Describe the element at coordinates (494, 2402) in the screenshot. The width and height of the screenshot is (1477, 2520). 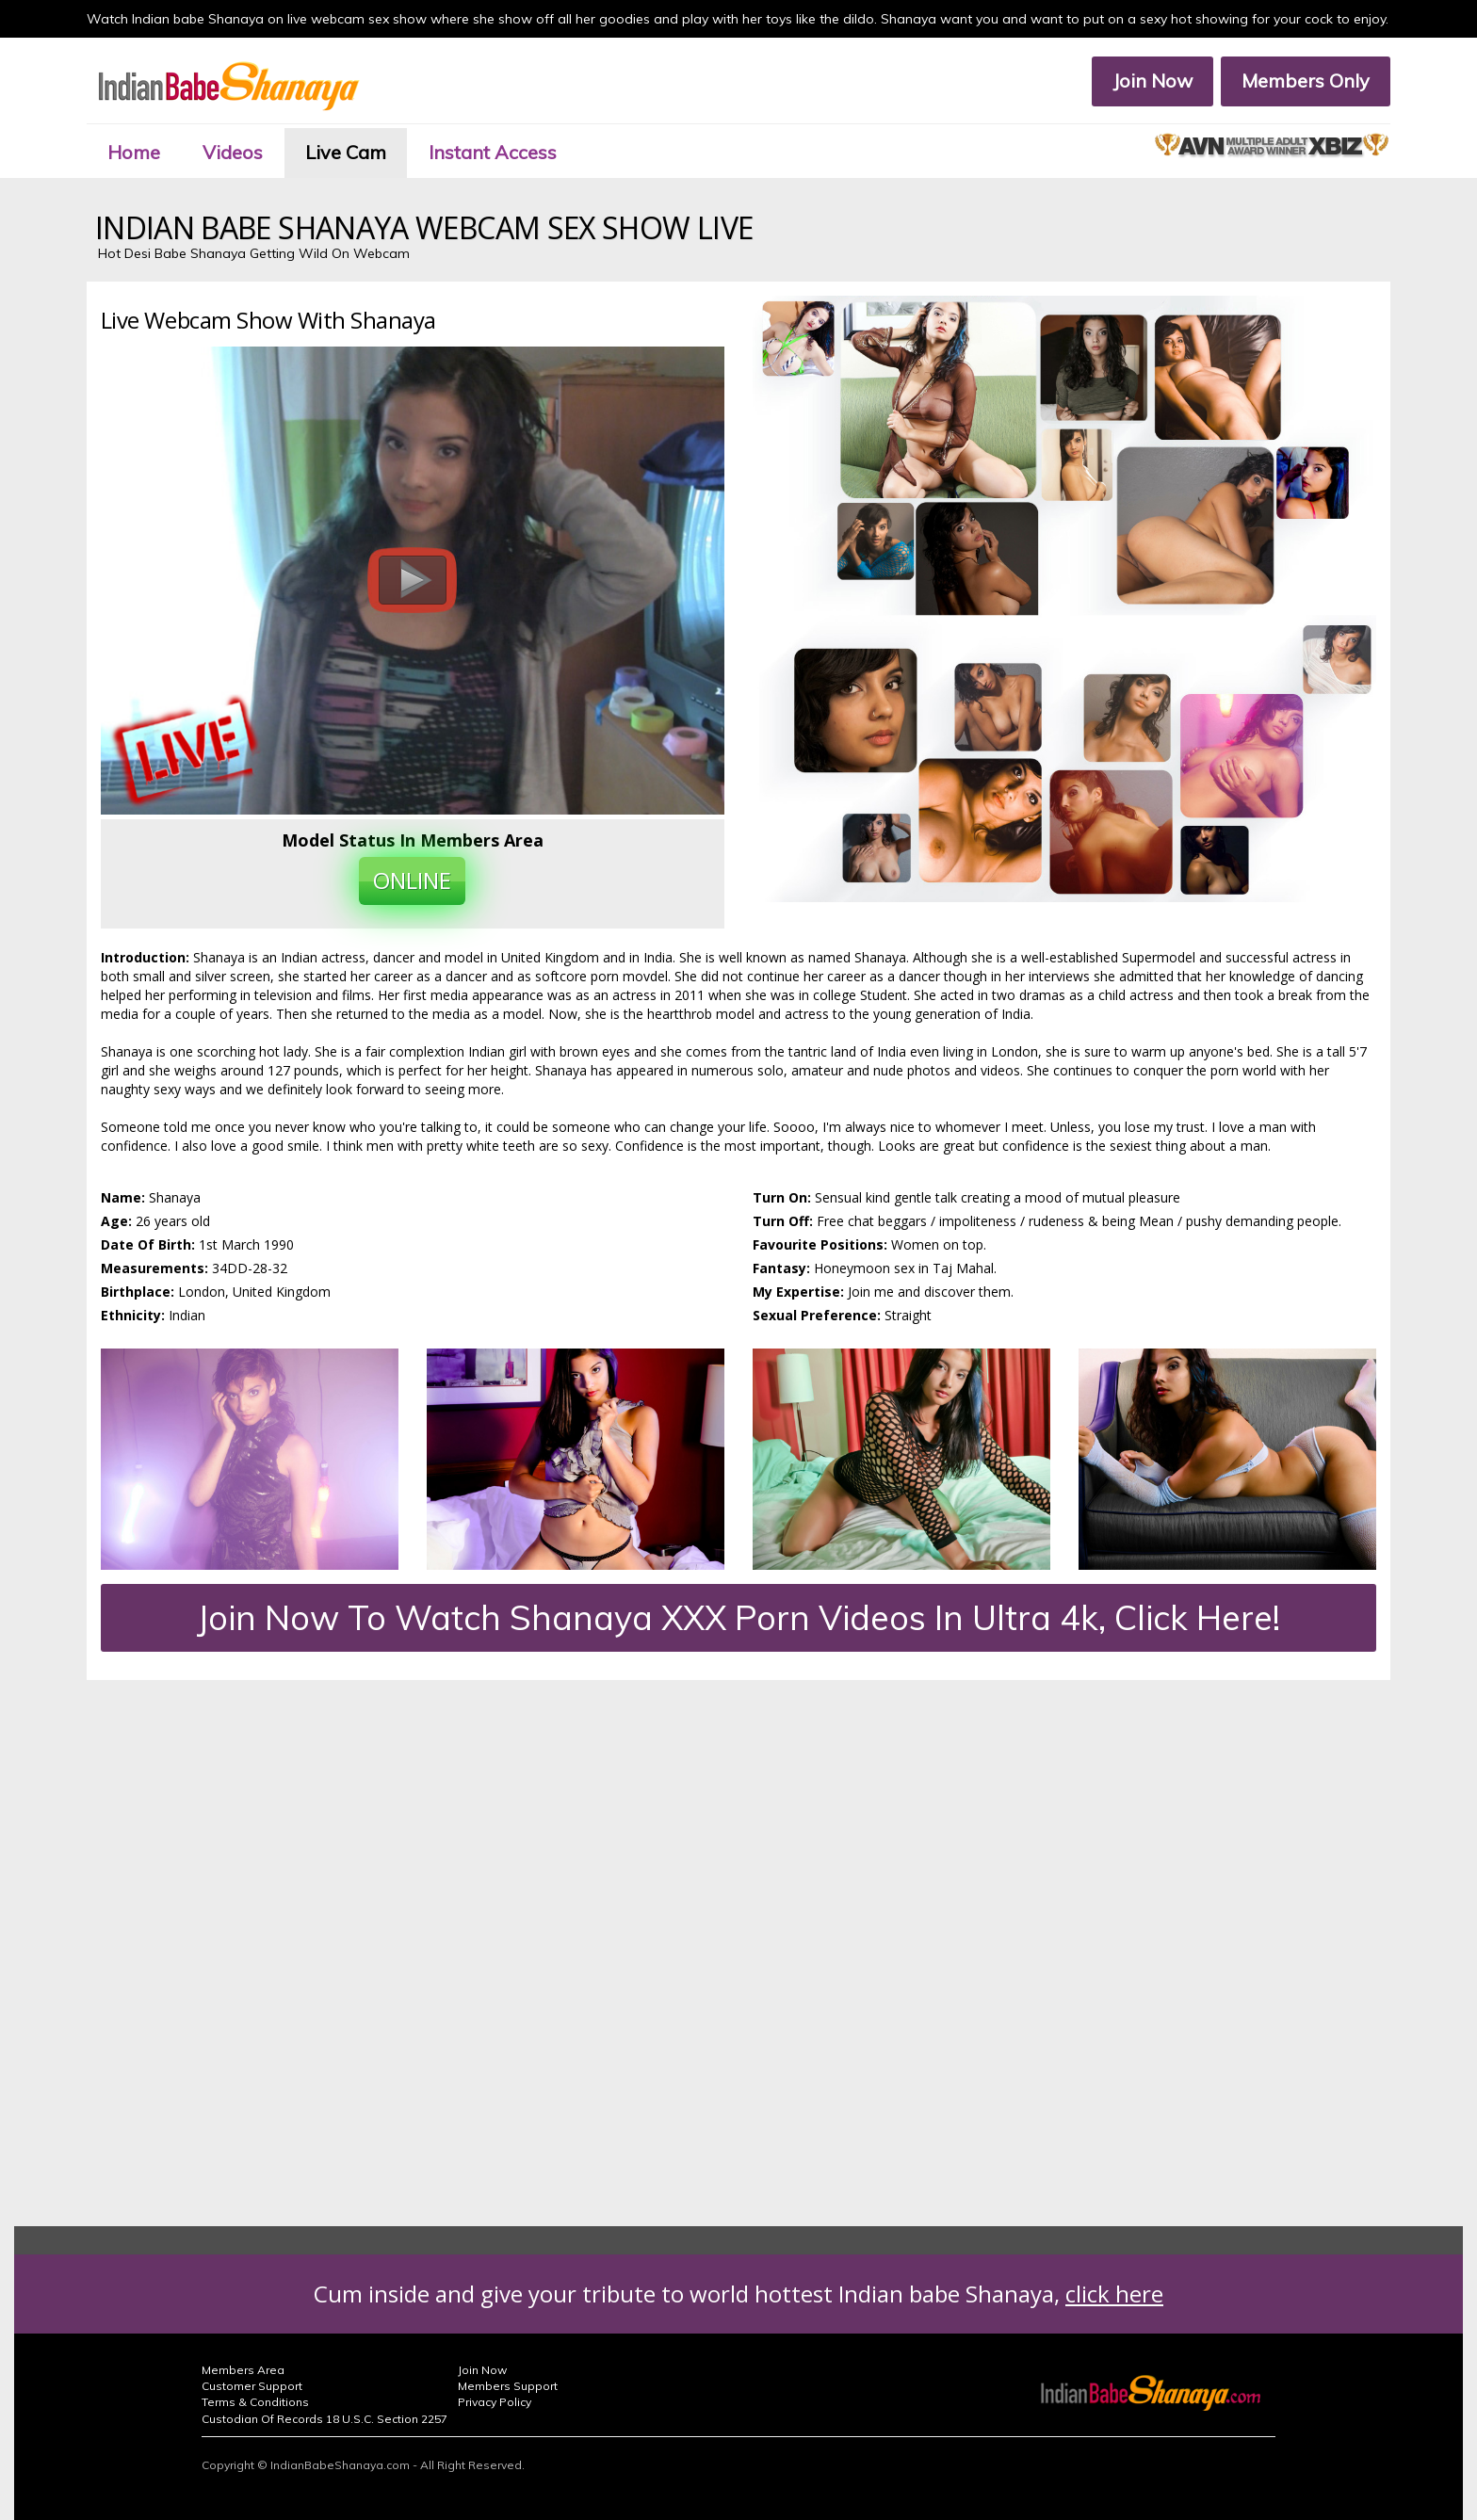
I see `Privacy Policy` at that location.